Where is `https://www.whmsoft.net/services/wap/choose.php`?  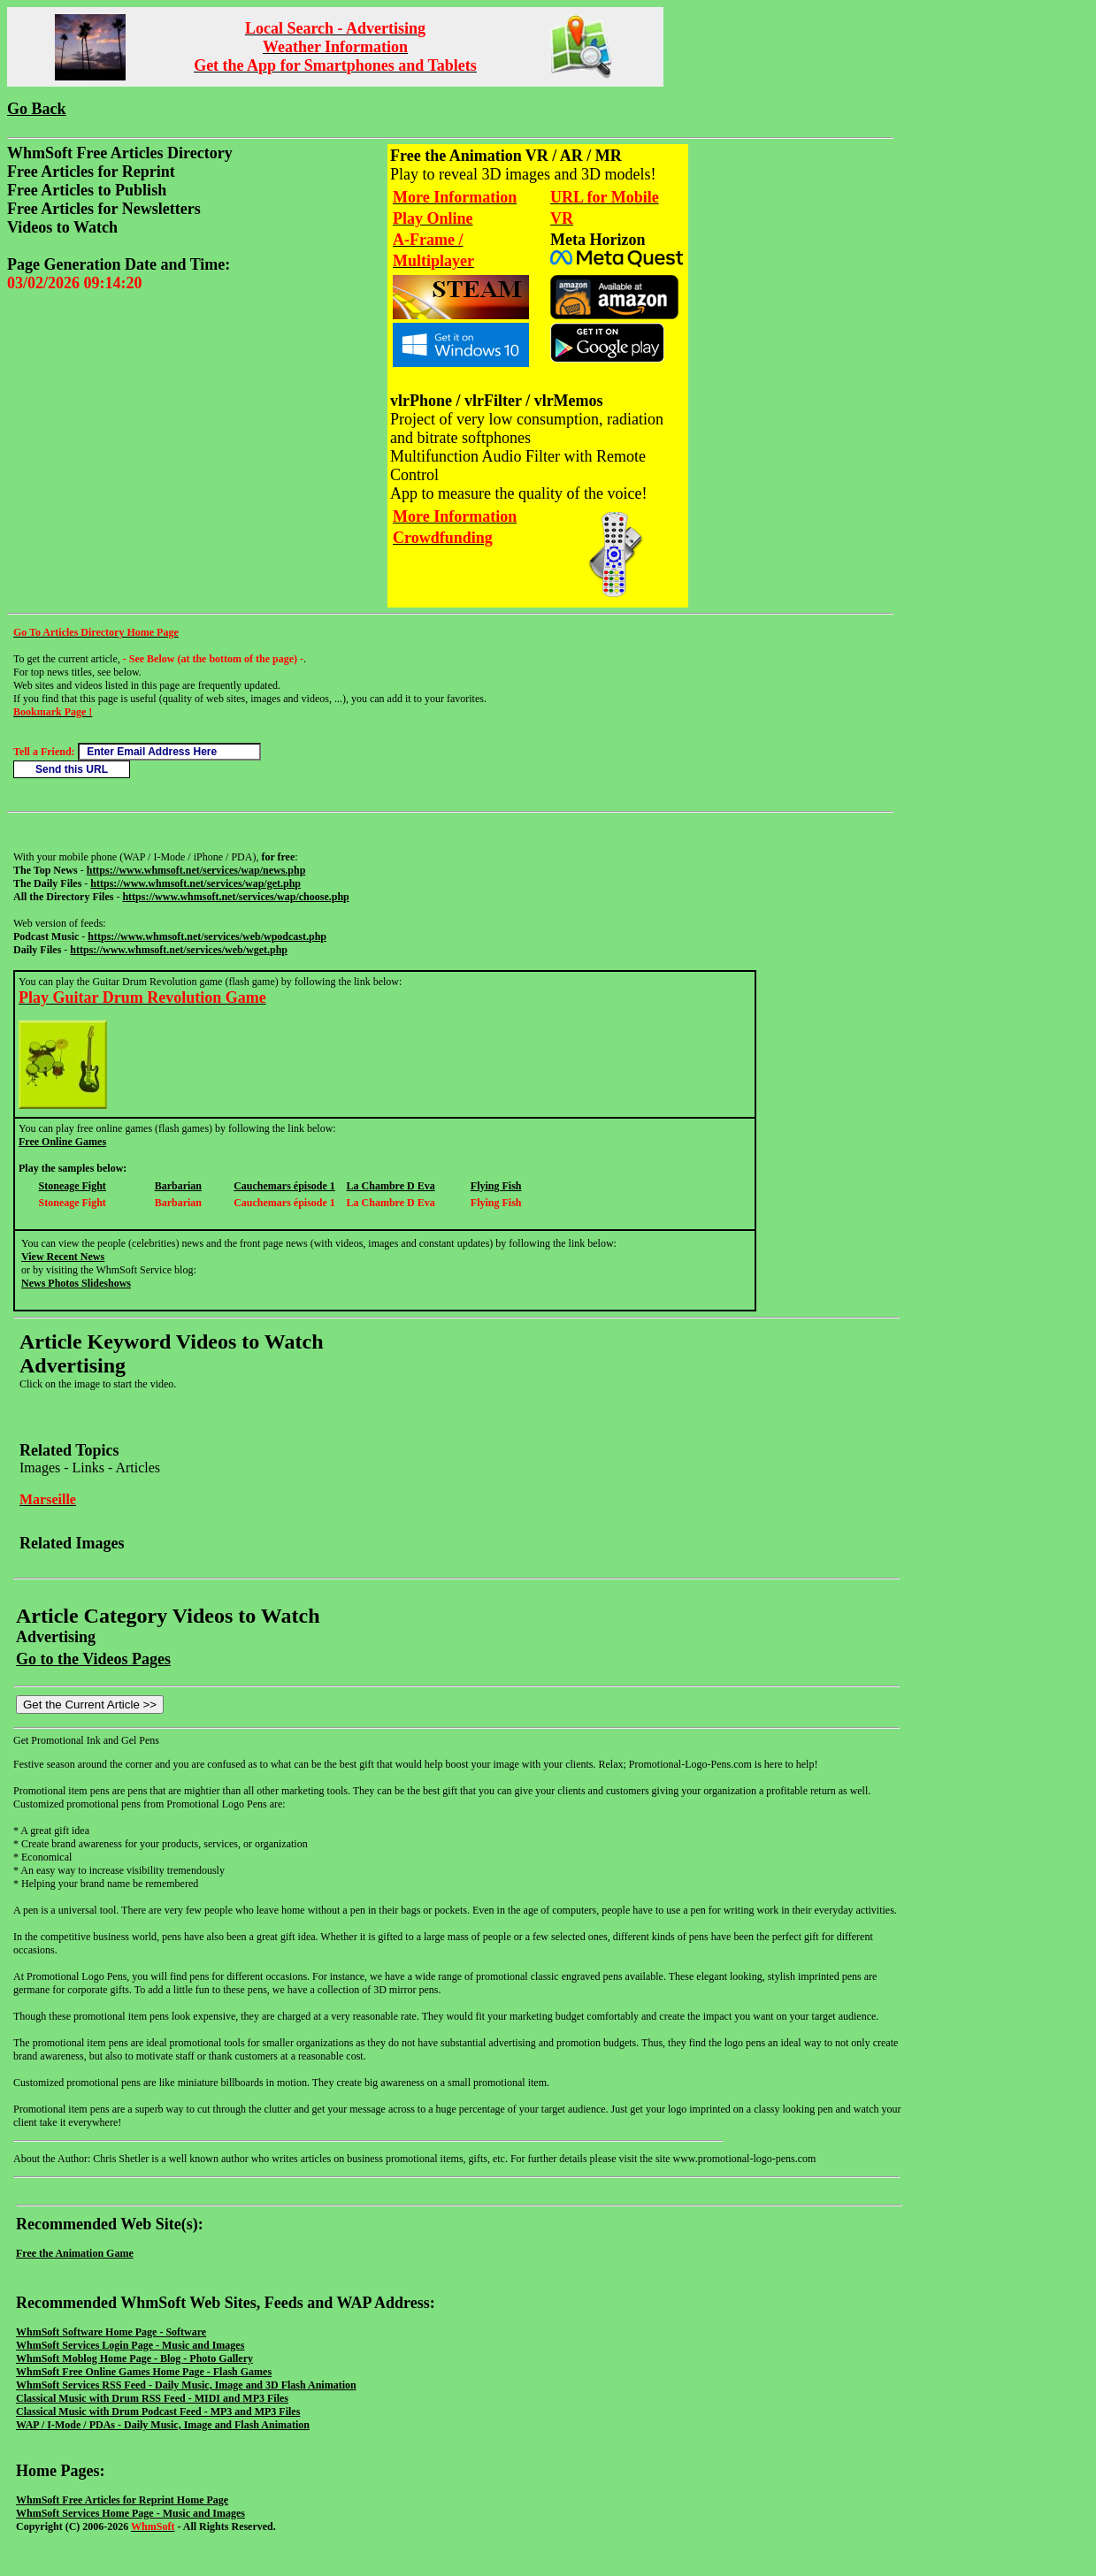
https://www.whmsoft.net/services/wap/choose.php is located at coordinates (235, 897).